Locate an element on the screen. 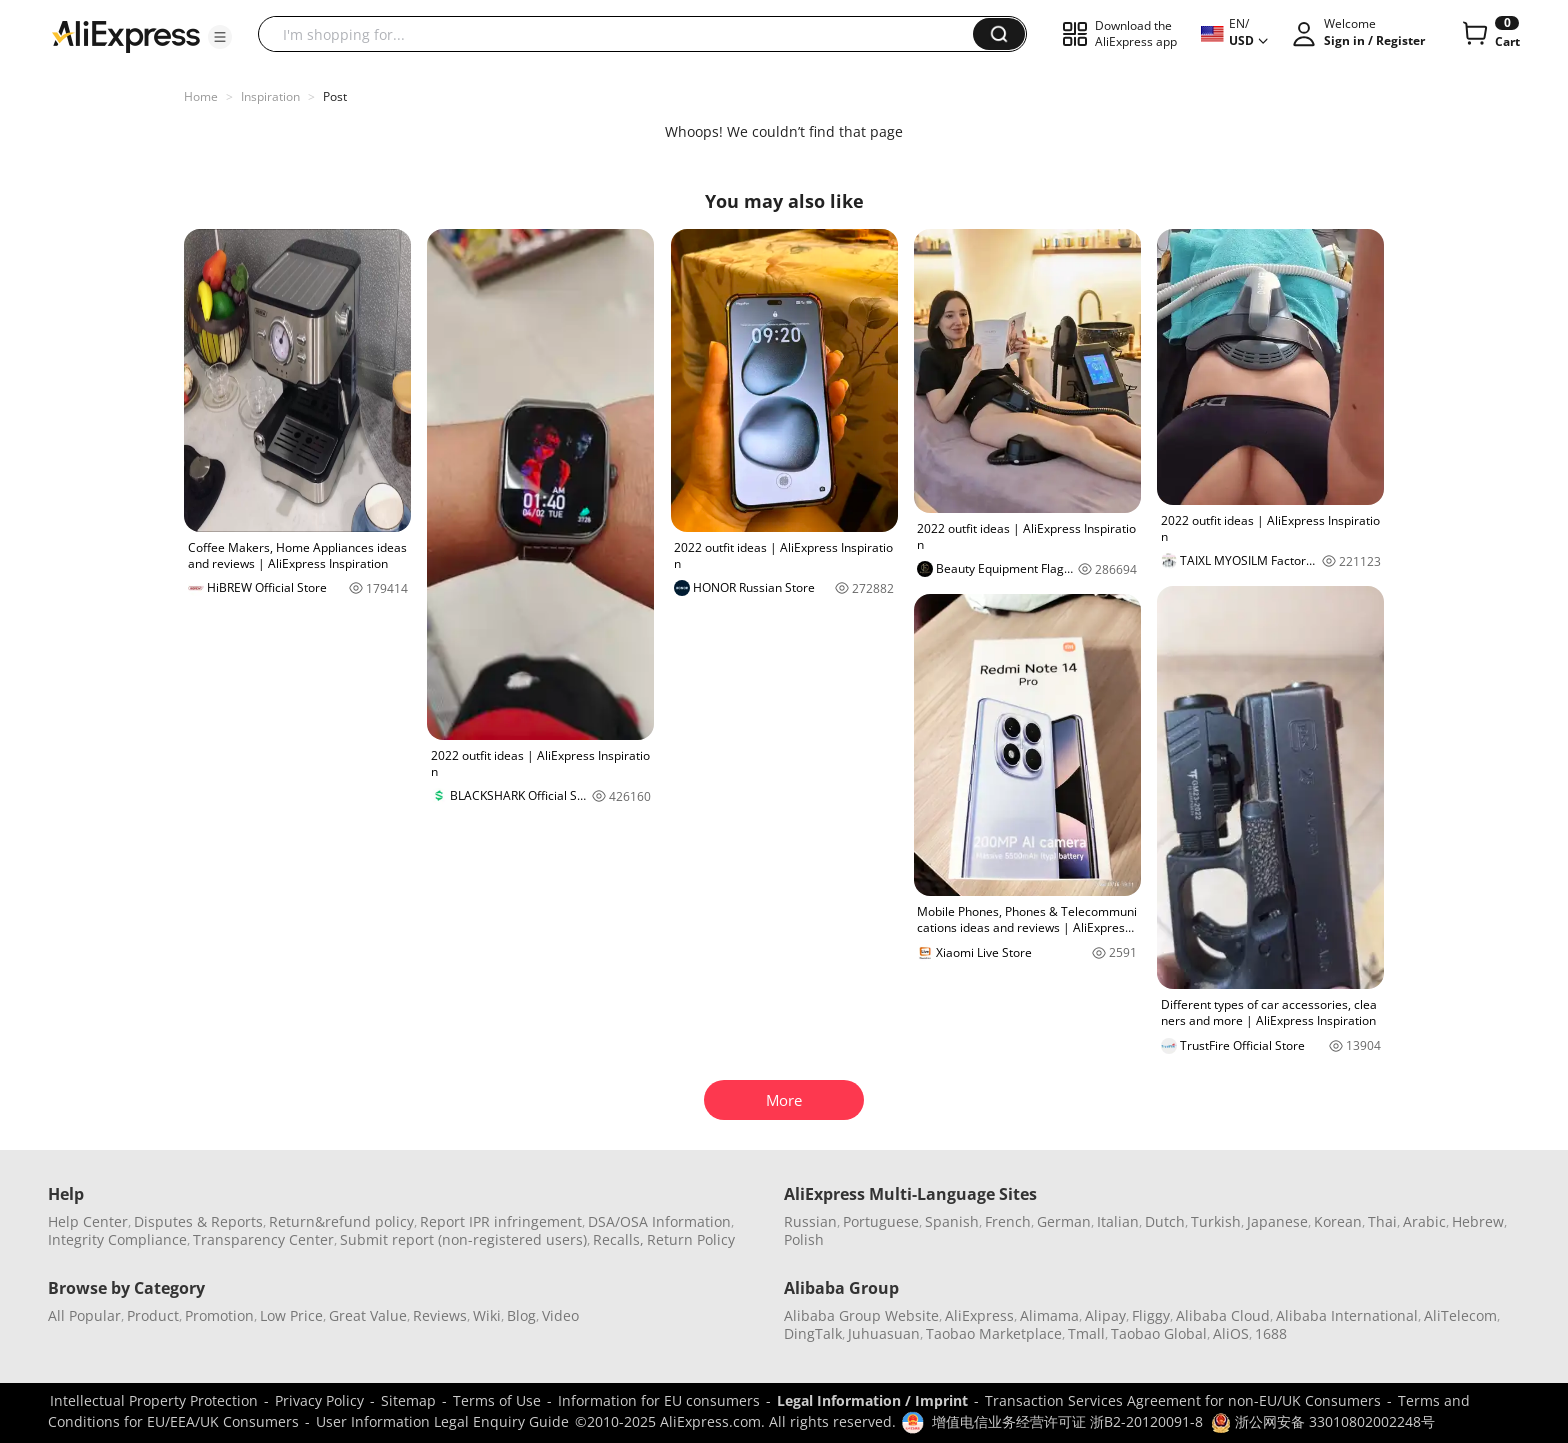 This screenshot has height=1443, width=1568. Wiki is located at coordinates (487, 1315).